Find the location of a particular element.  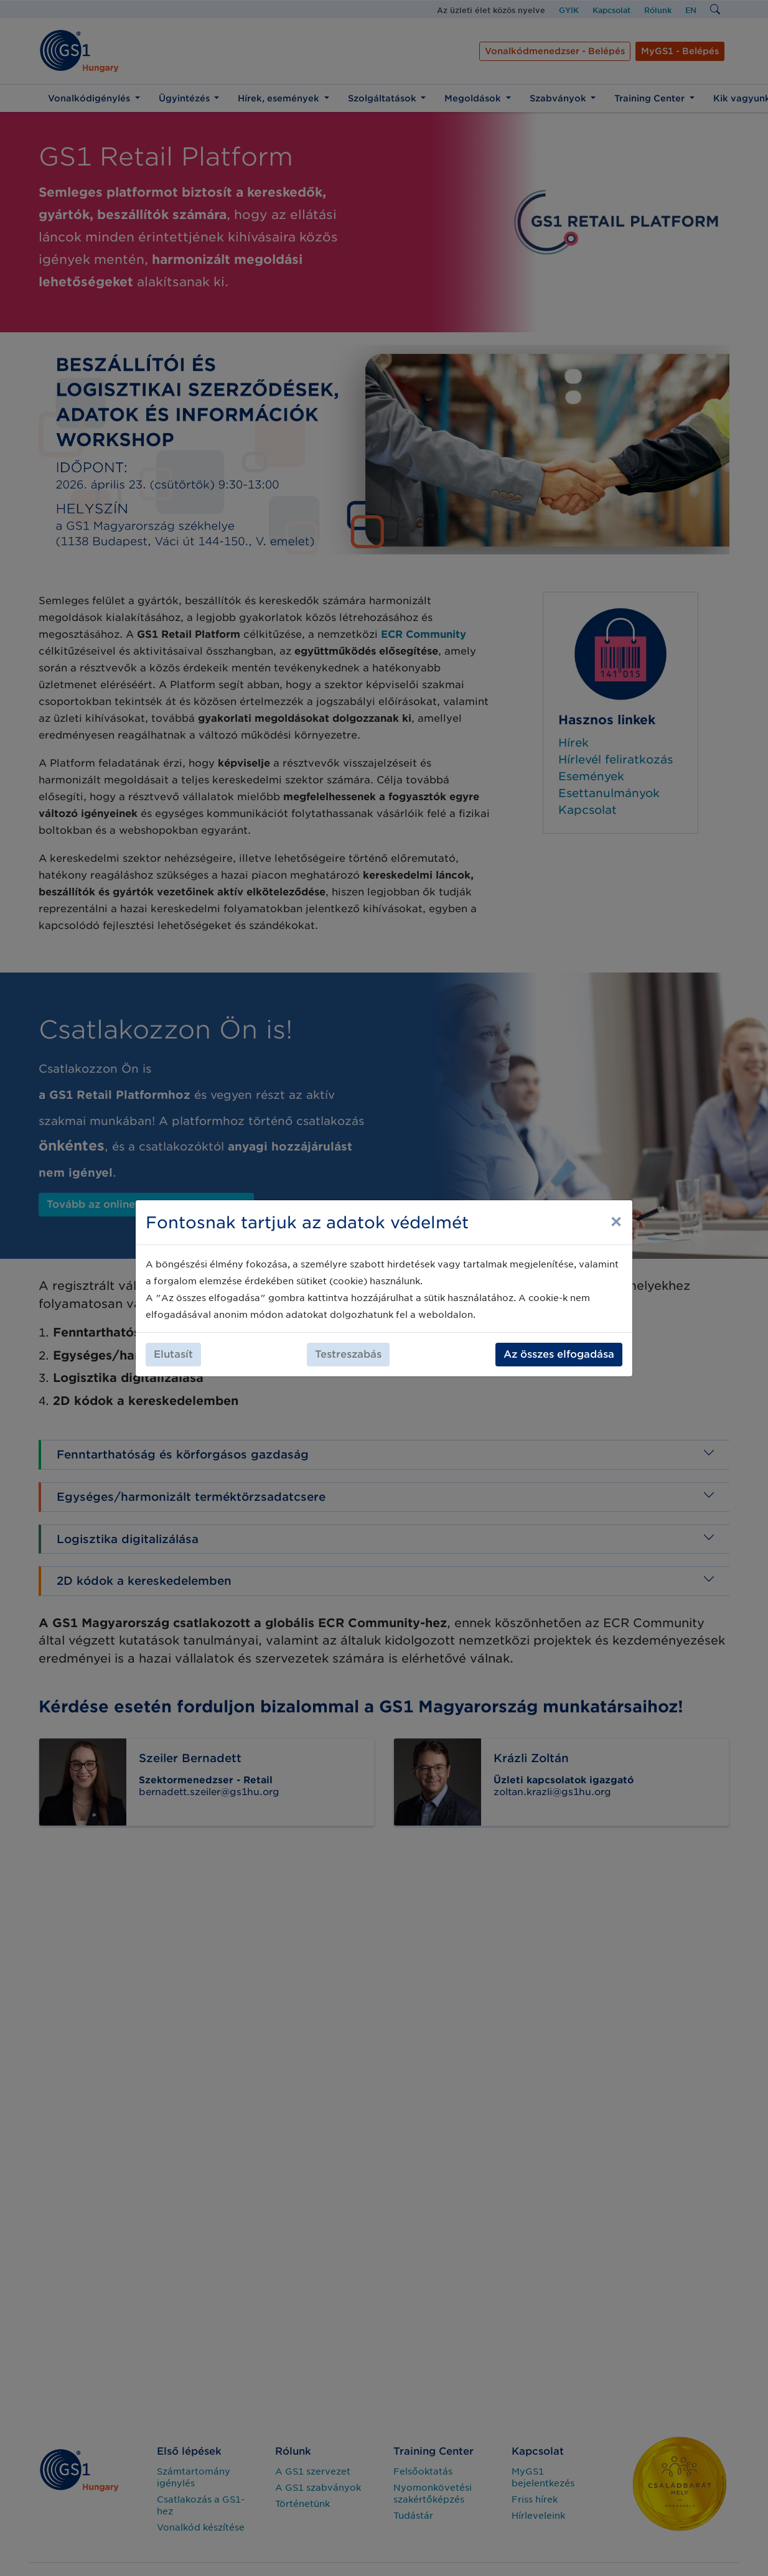

Az összes elfogadása is located at coordinates (558, 1354).